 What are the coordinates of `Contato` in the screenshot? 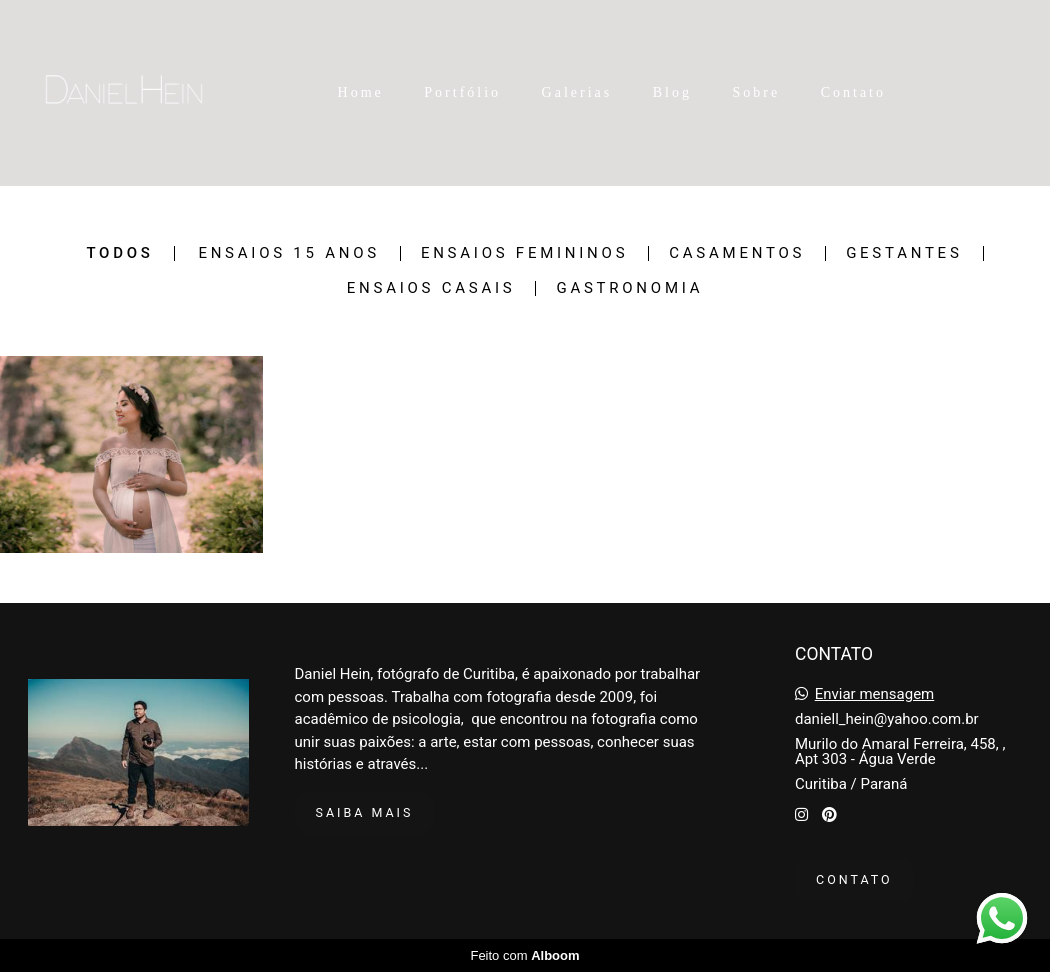 It's located at (853, 92).